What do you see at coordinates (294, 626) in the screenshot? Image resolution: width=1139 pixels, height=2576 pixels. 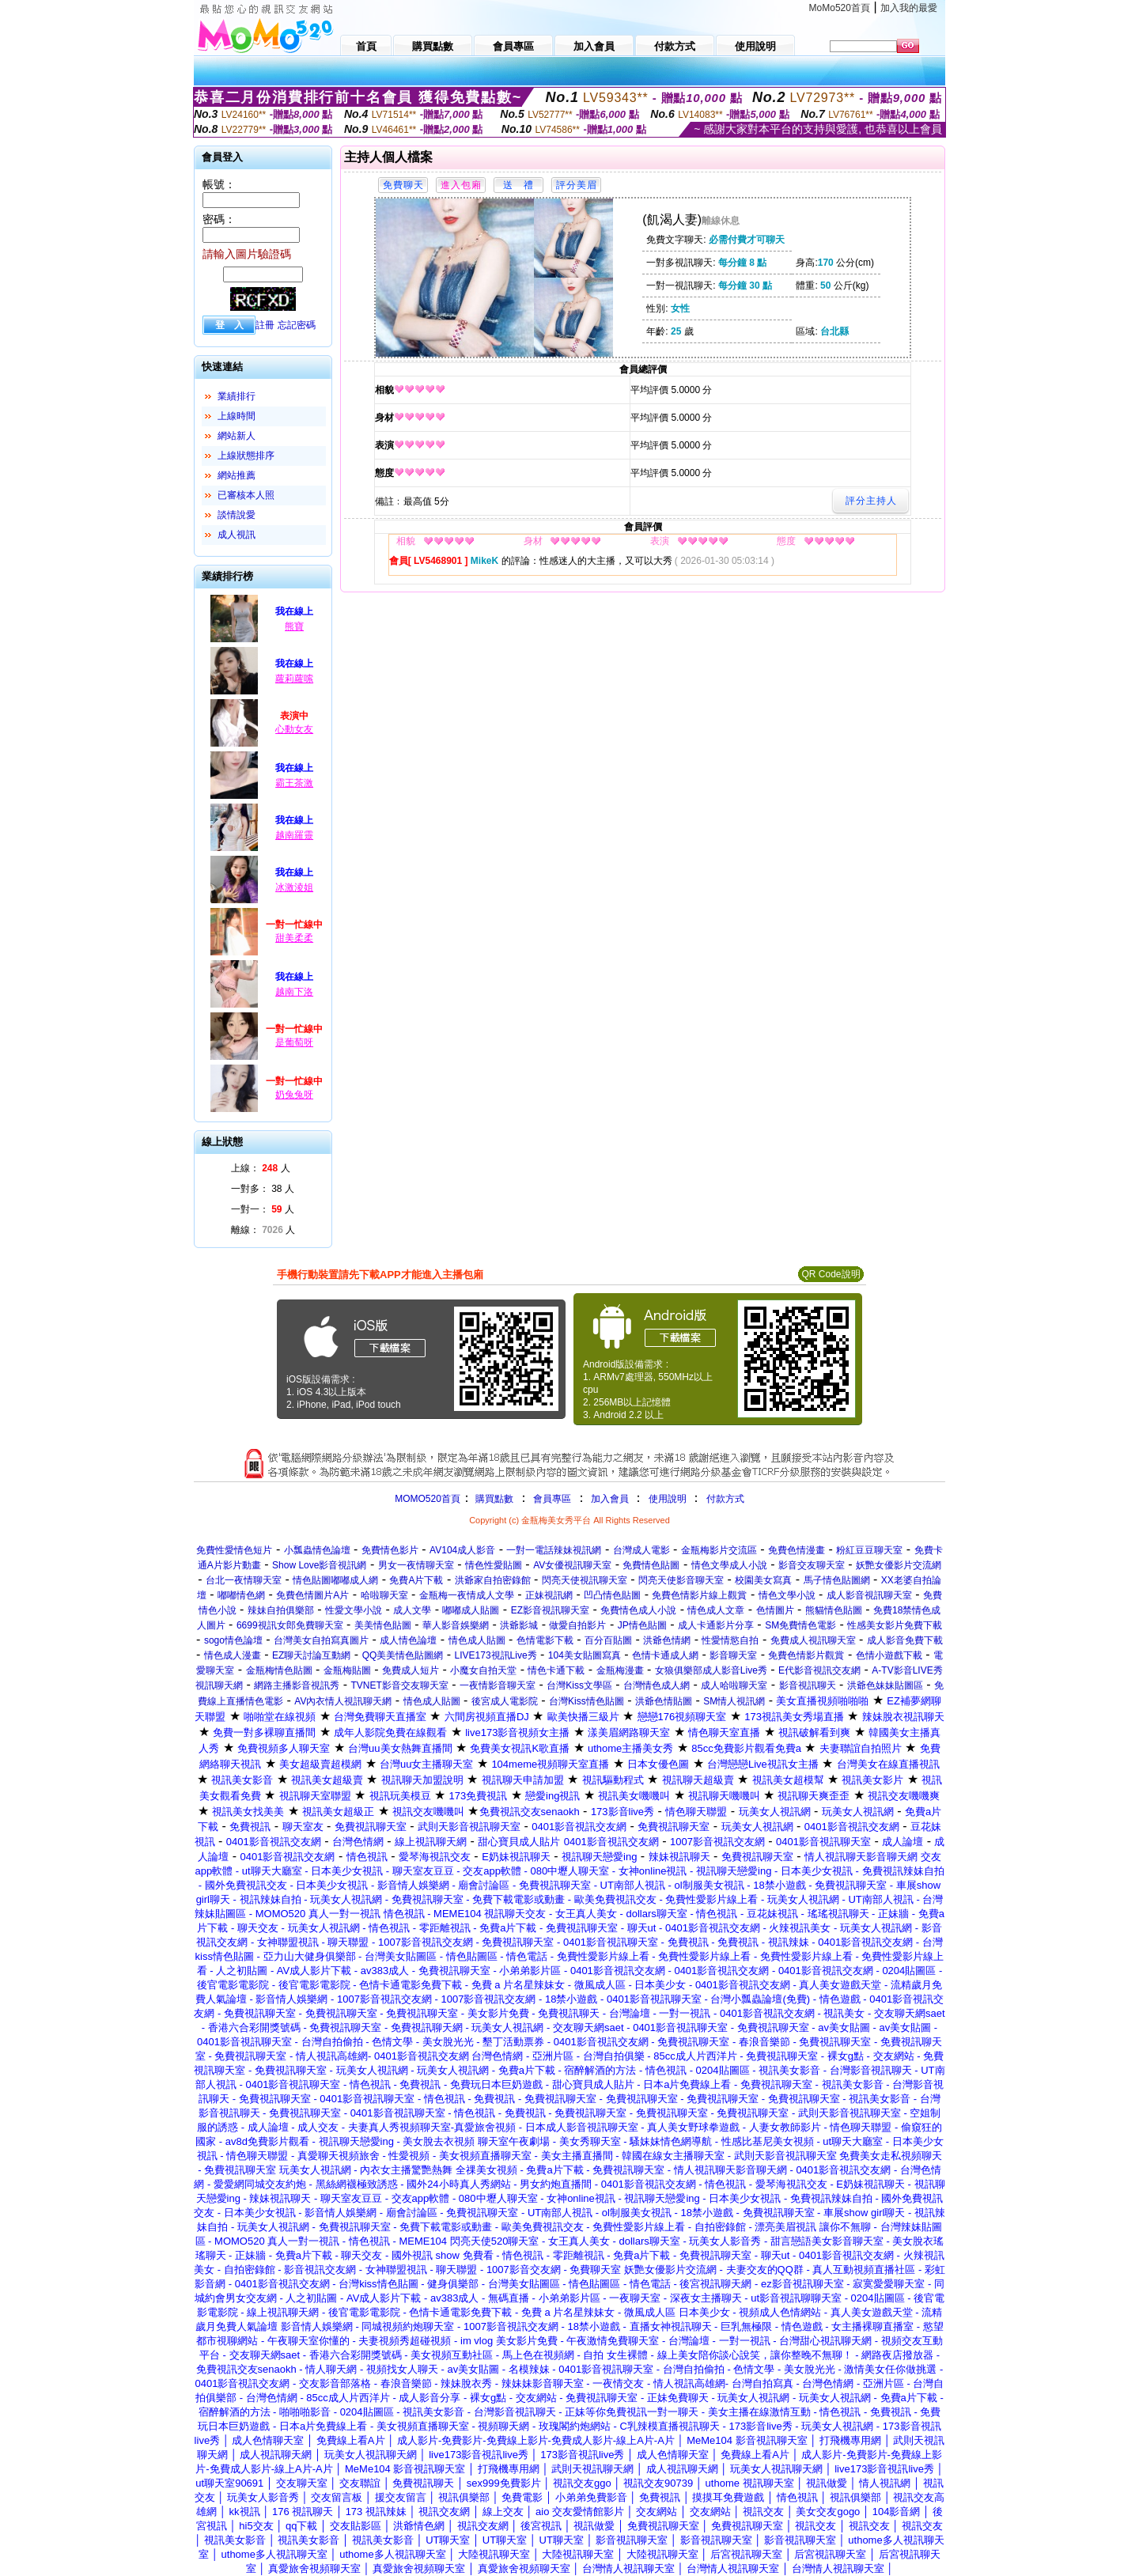 I see `熊寶` at bounding box center [294, 626].